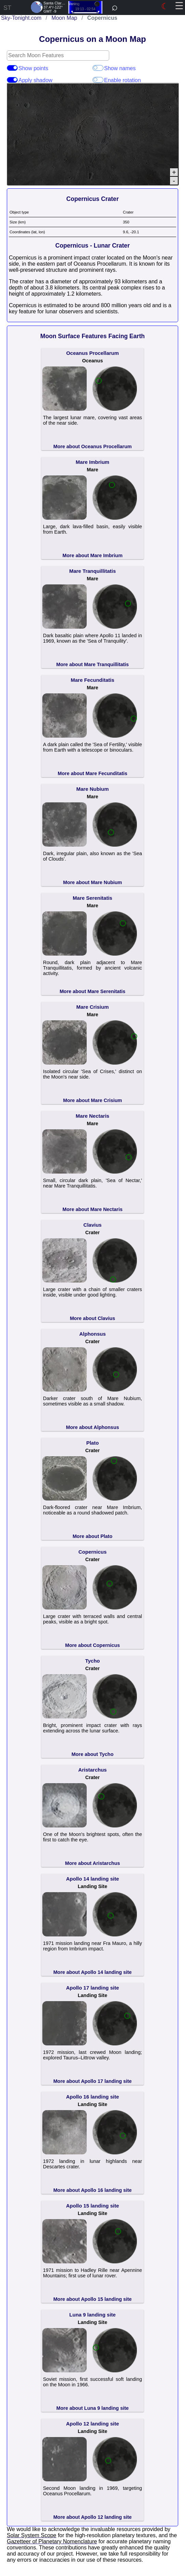  Describe the element at coordinates (52, 2541) in the screenshot. I see `Gazetteer of Planetary Nomenclature` at that location.